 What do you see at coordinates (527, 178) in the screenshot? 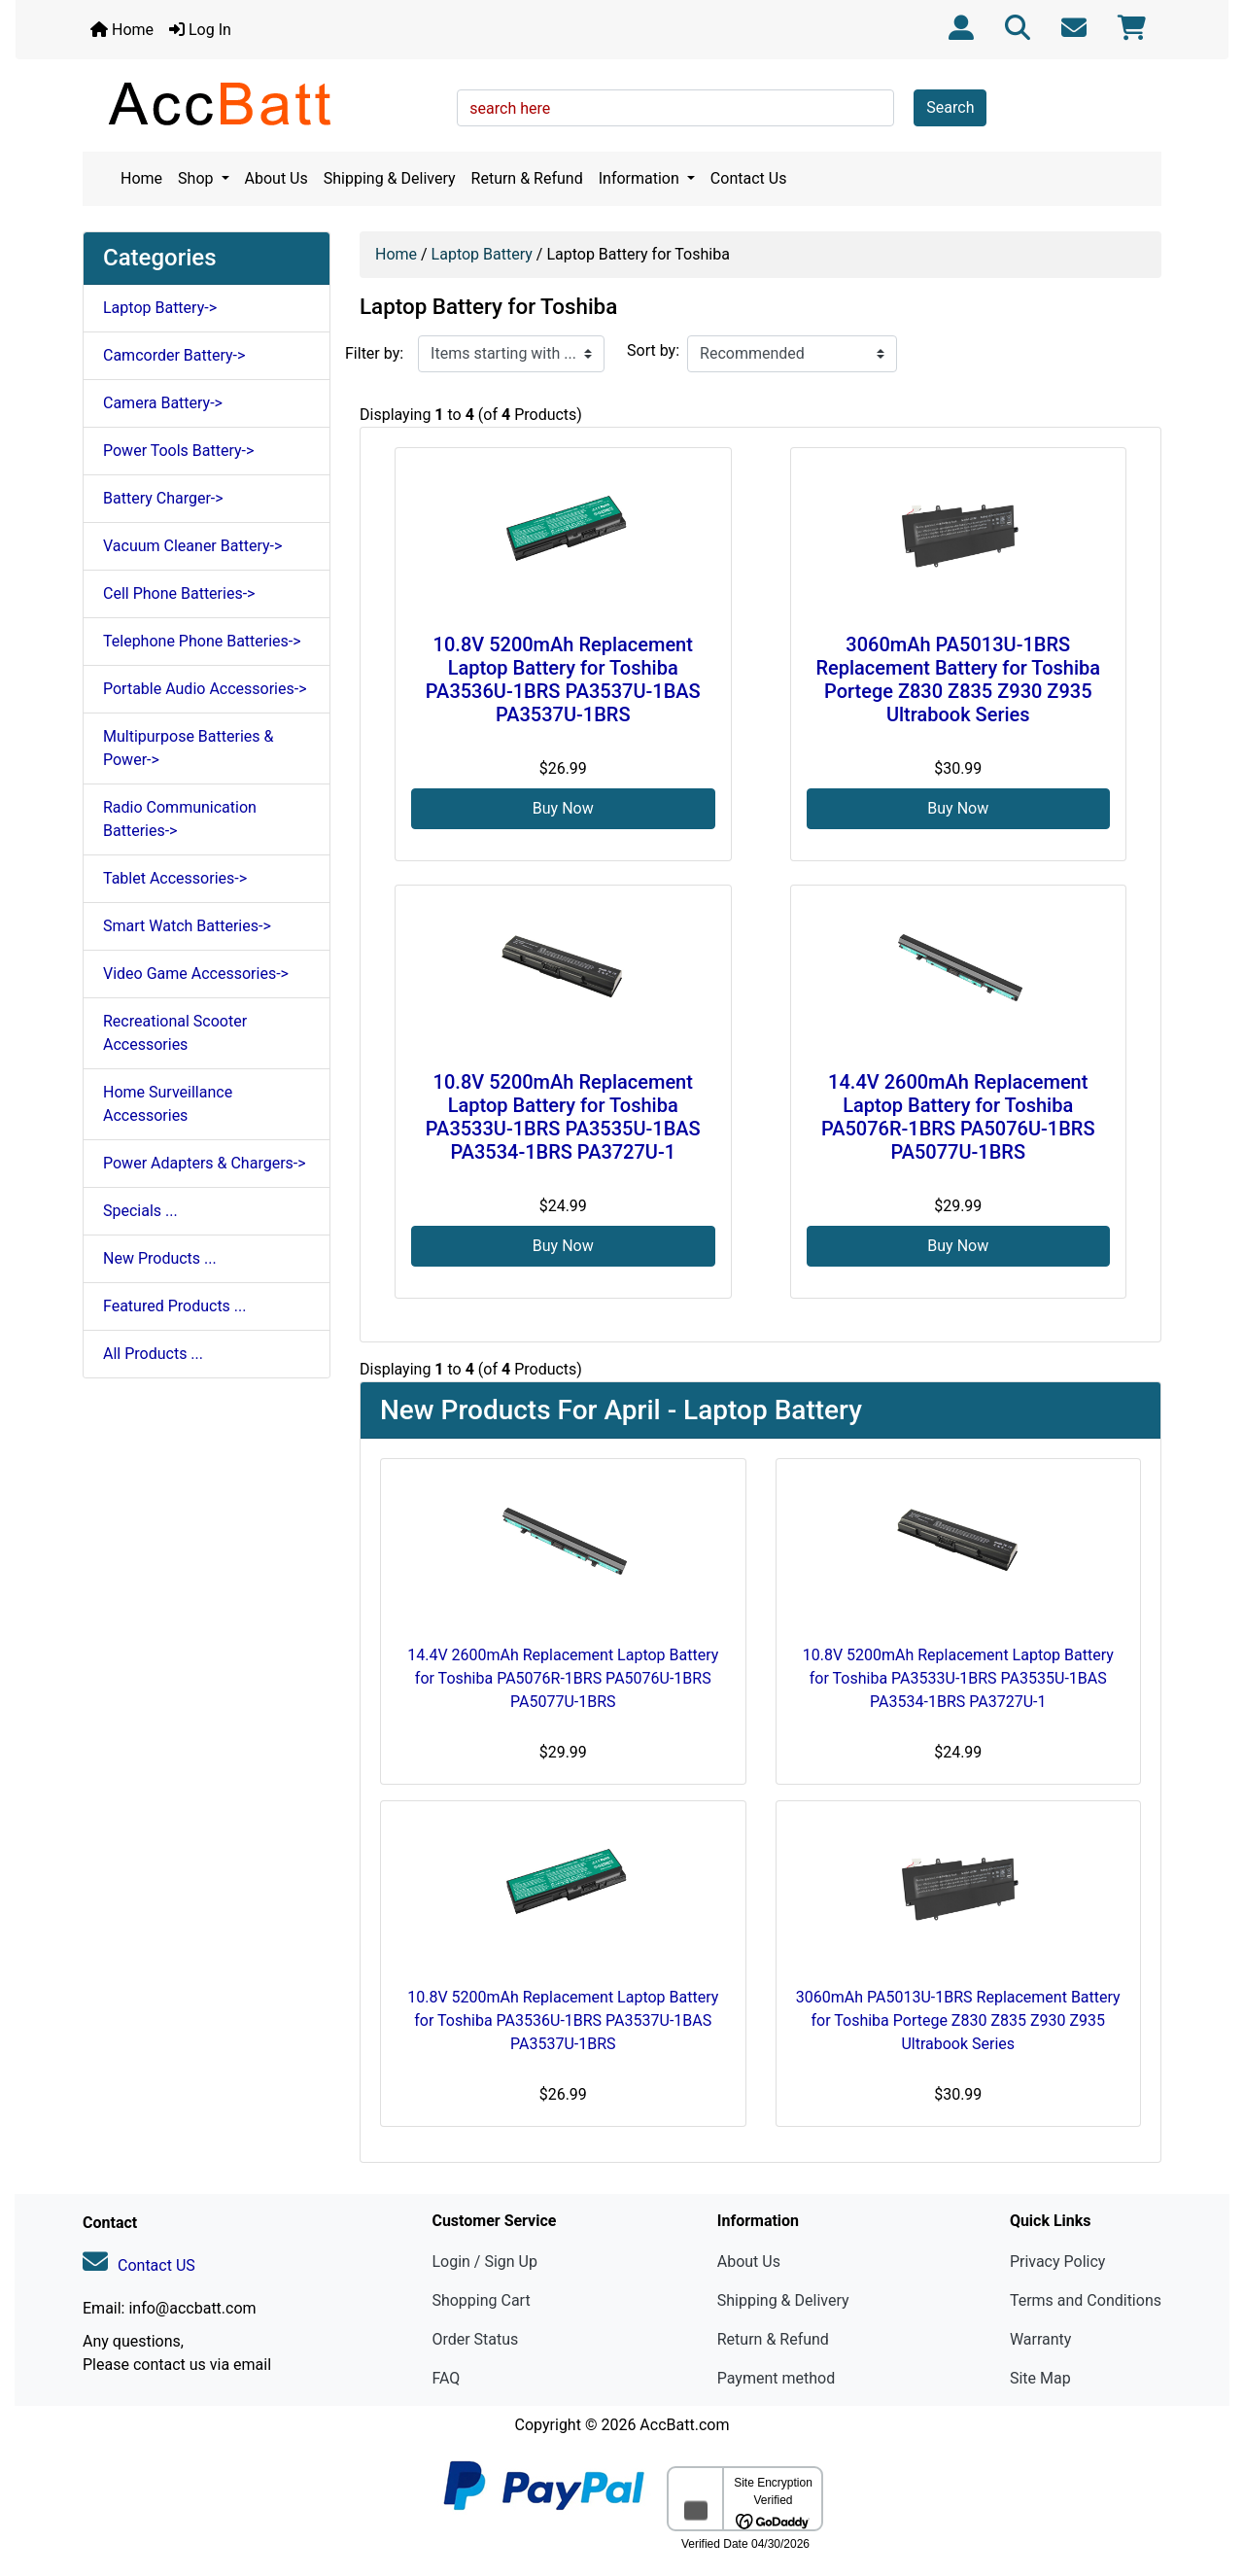
I see `Return & Refund` at bounding box center [527, 178].